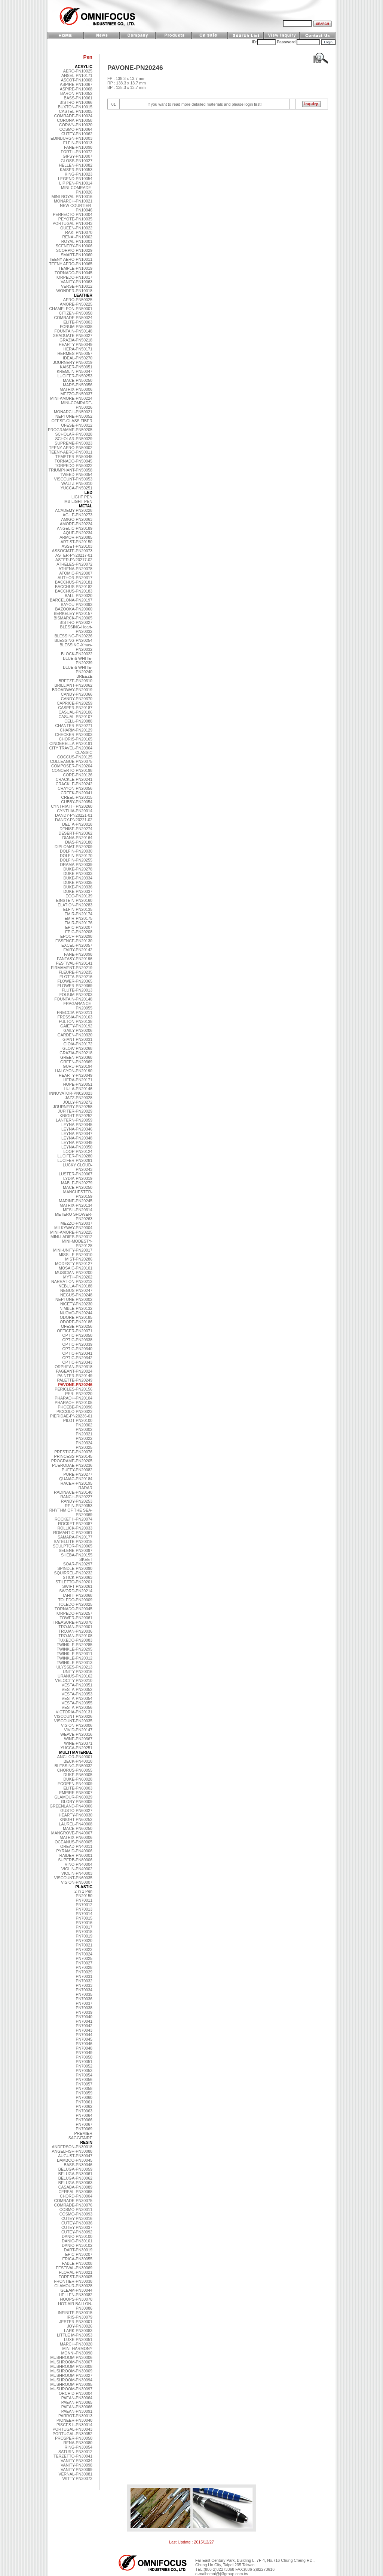  I want to click on MOSAIC-PN20101, so click(75, 1268).